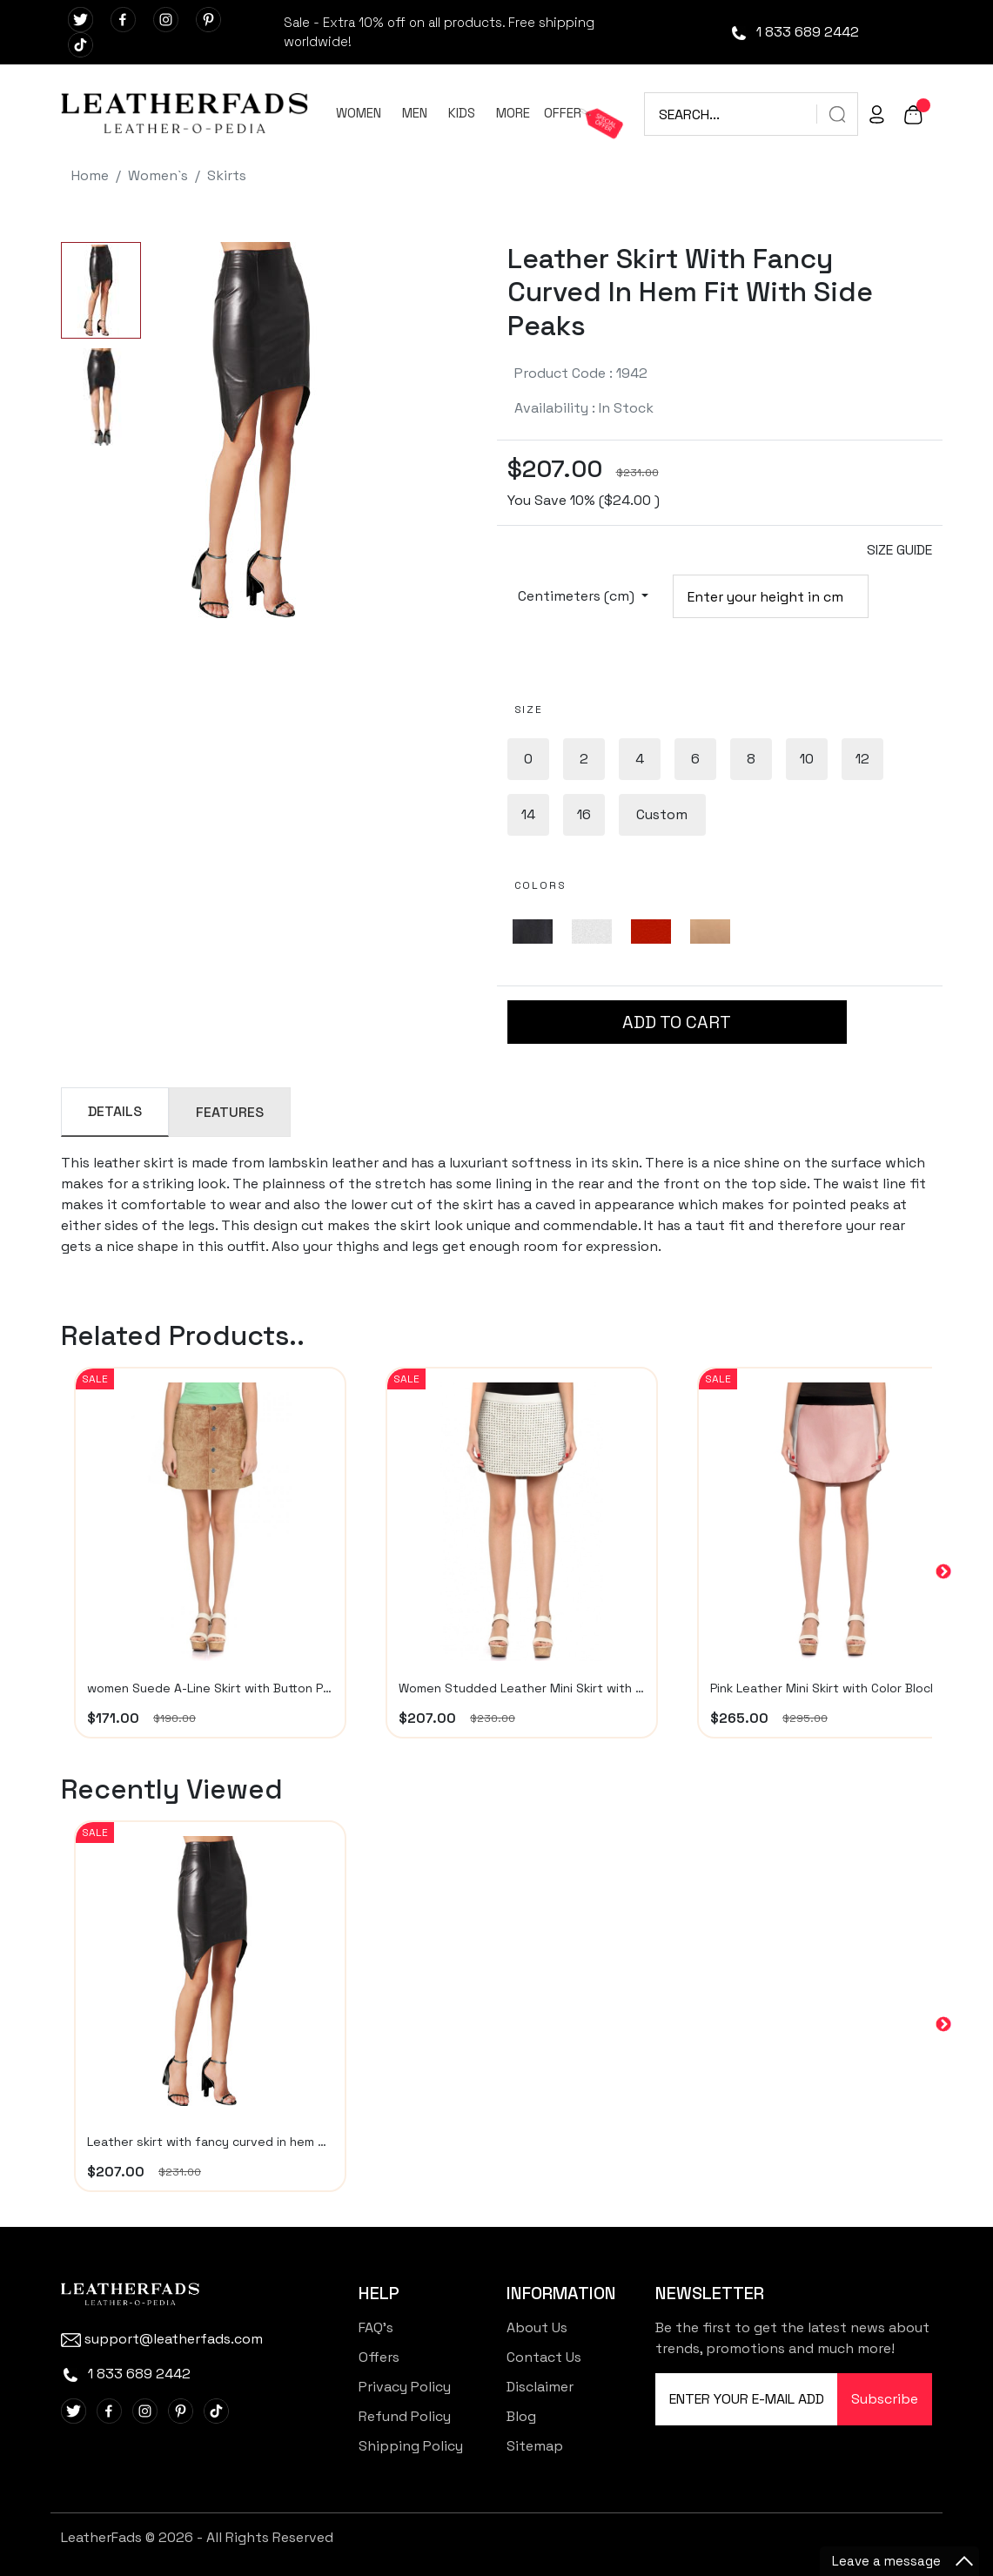 This screenshot has width=993, height=2576. I want to click on support@leatherfads.com, so click(162, 2339).